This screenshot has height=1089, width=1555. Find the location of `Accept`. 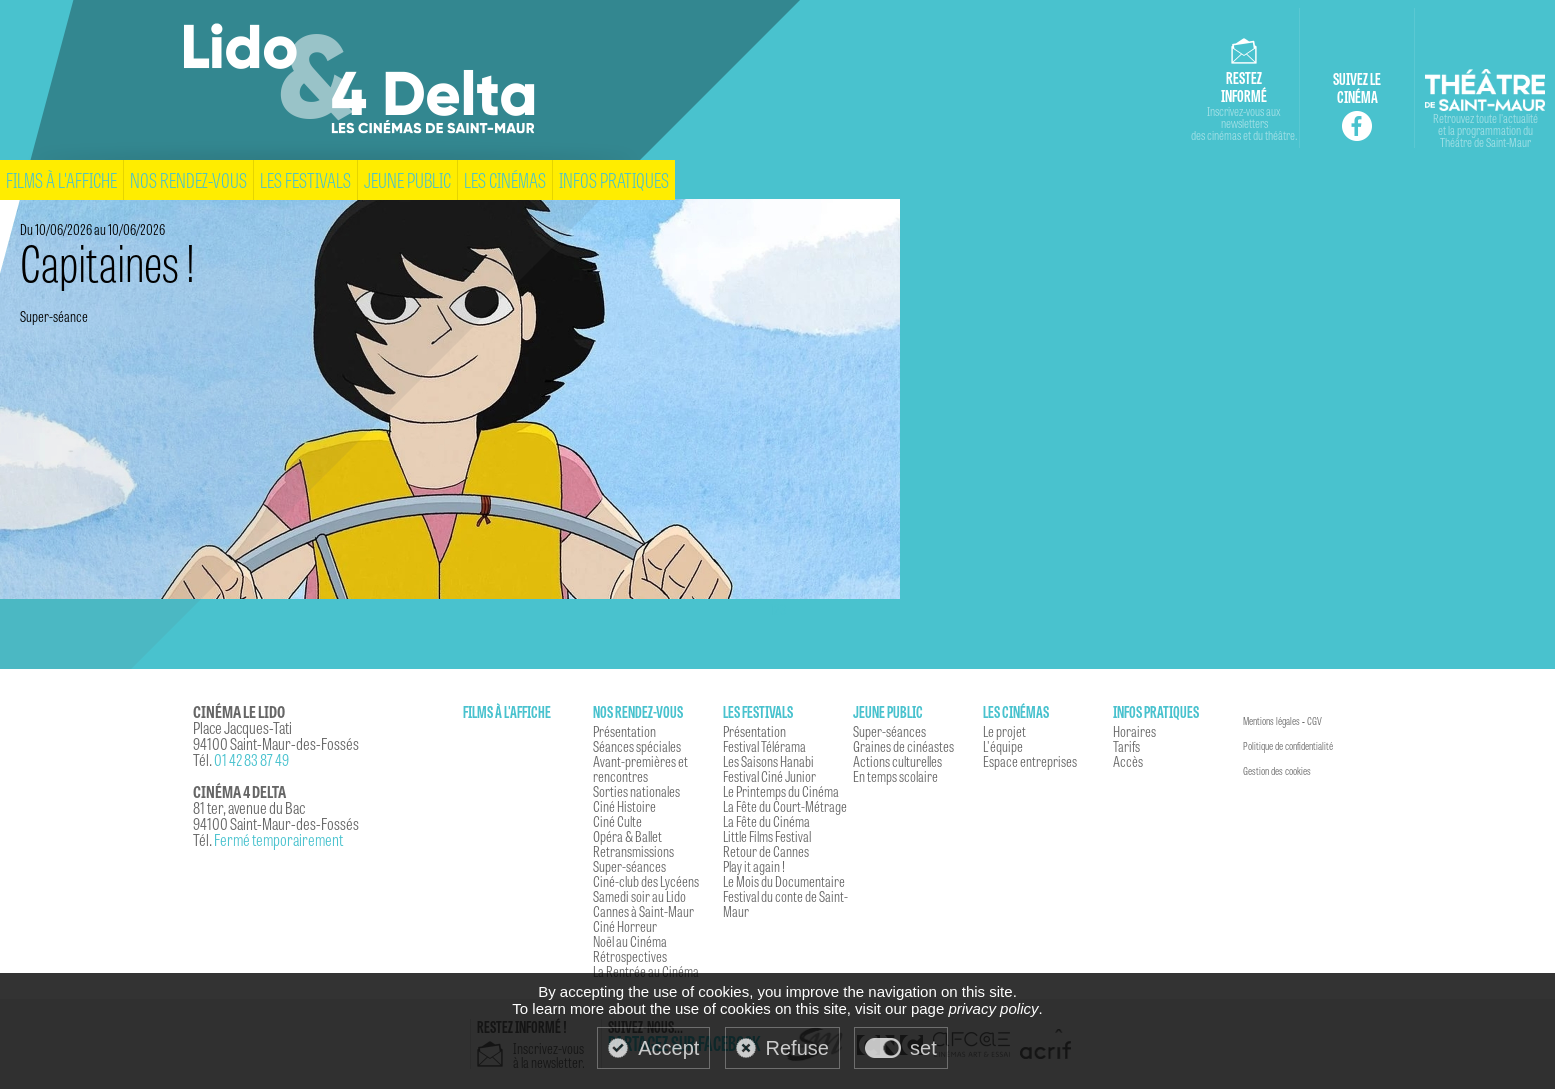

Accept is located at coordinates (668, 1048).